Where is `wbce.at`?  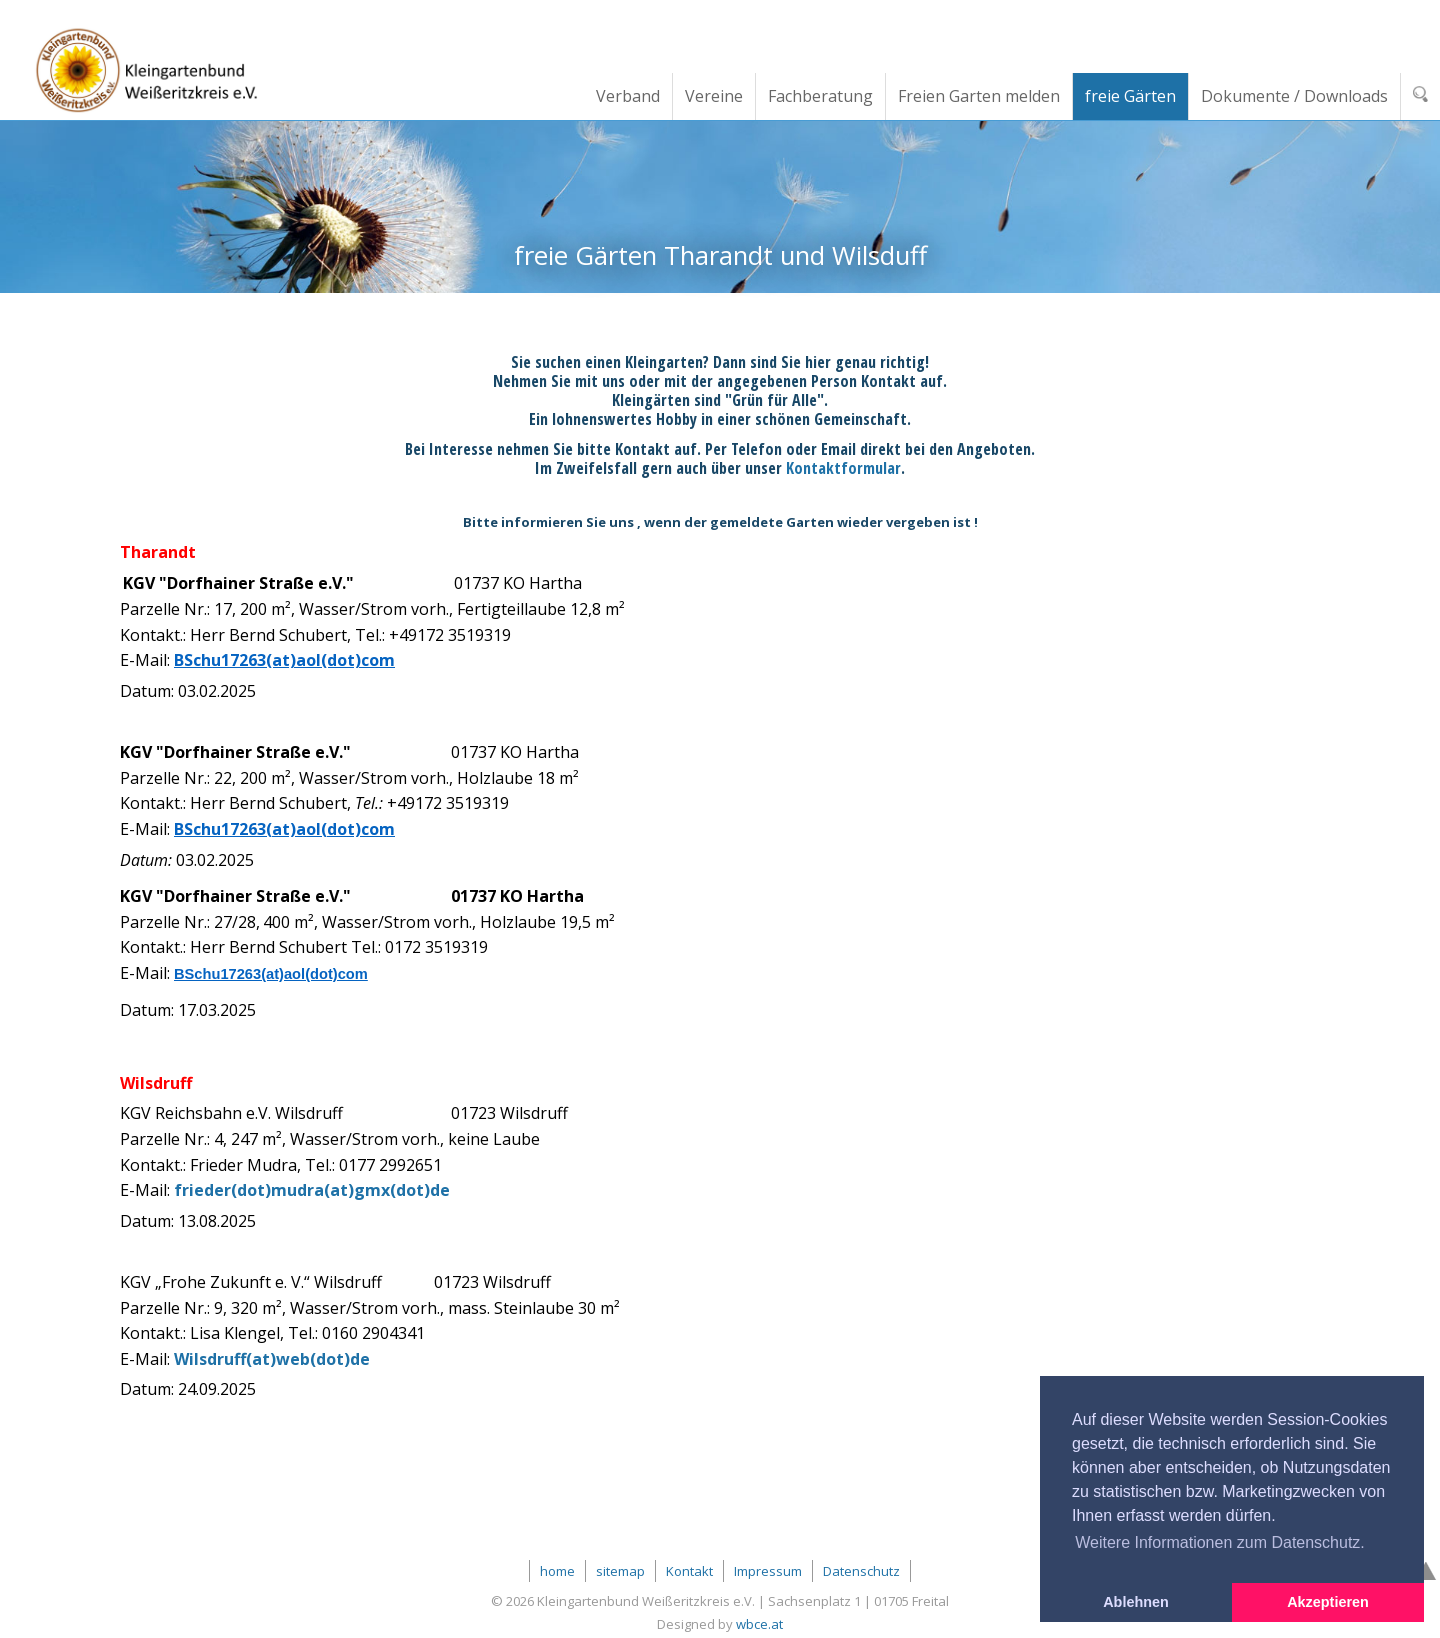
wbce.at is located at coordinates (759, 1624).